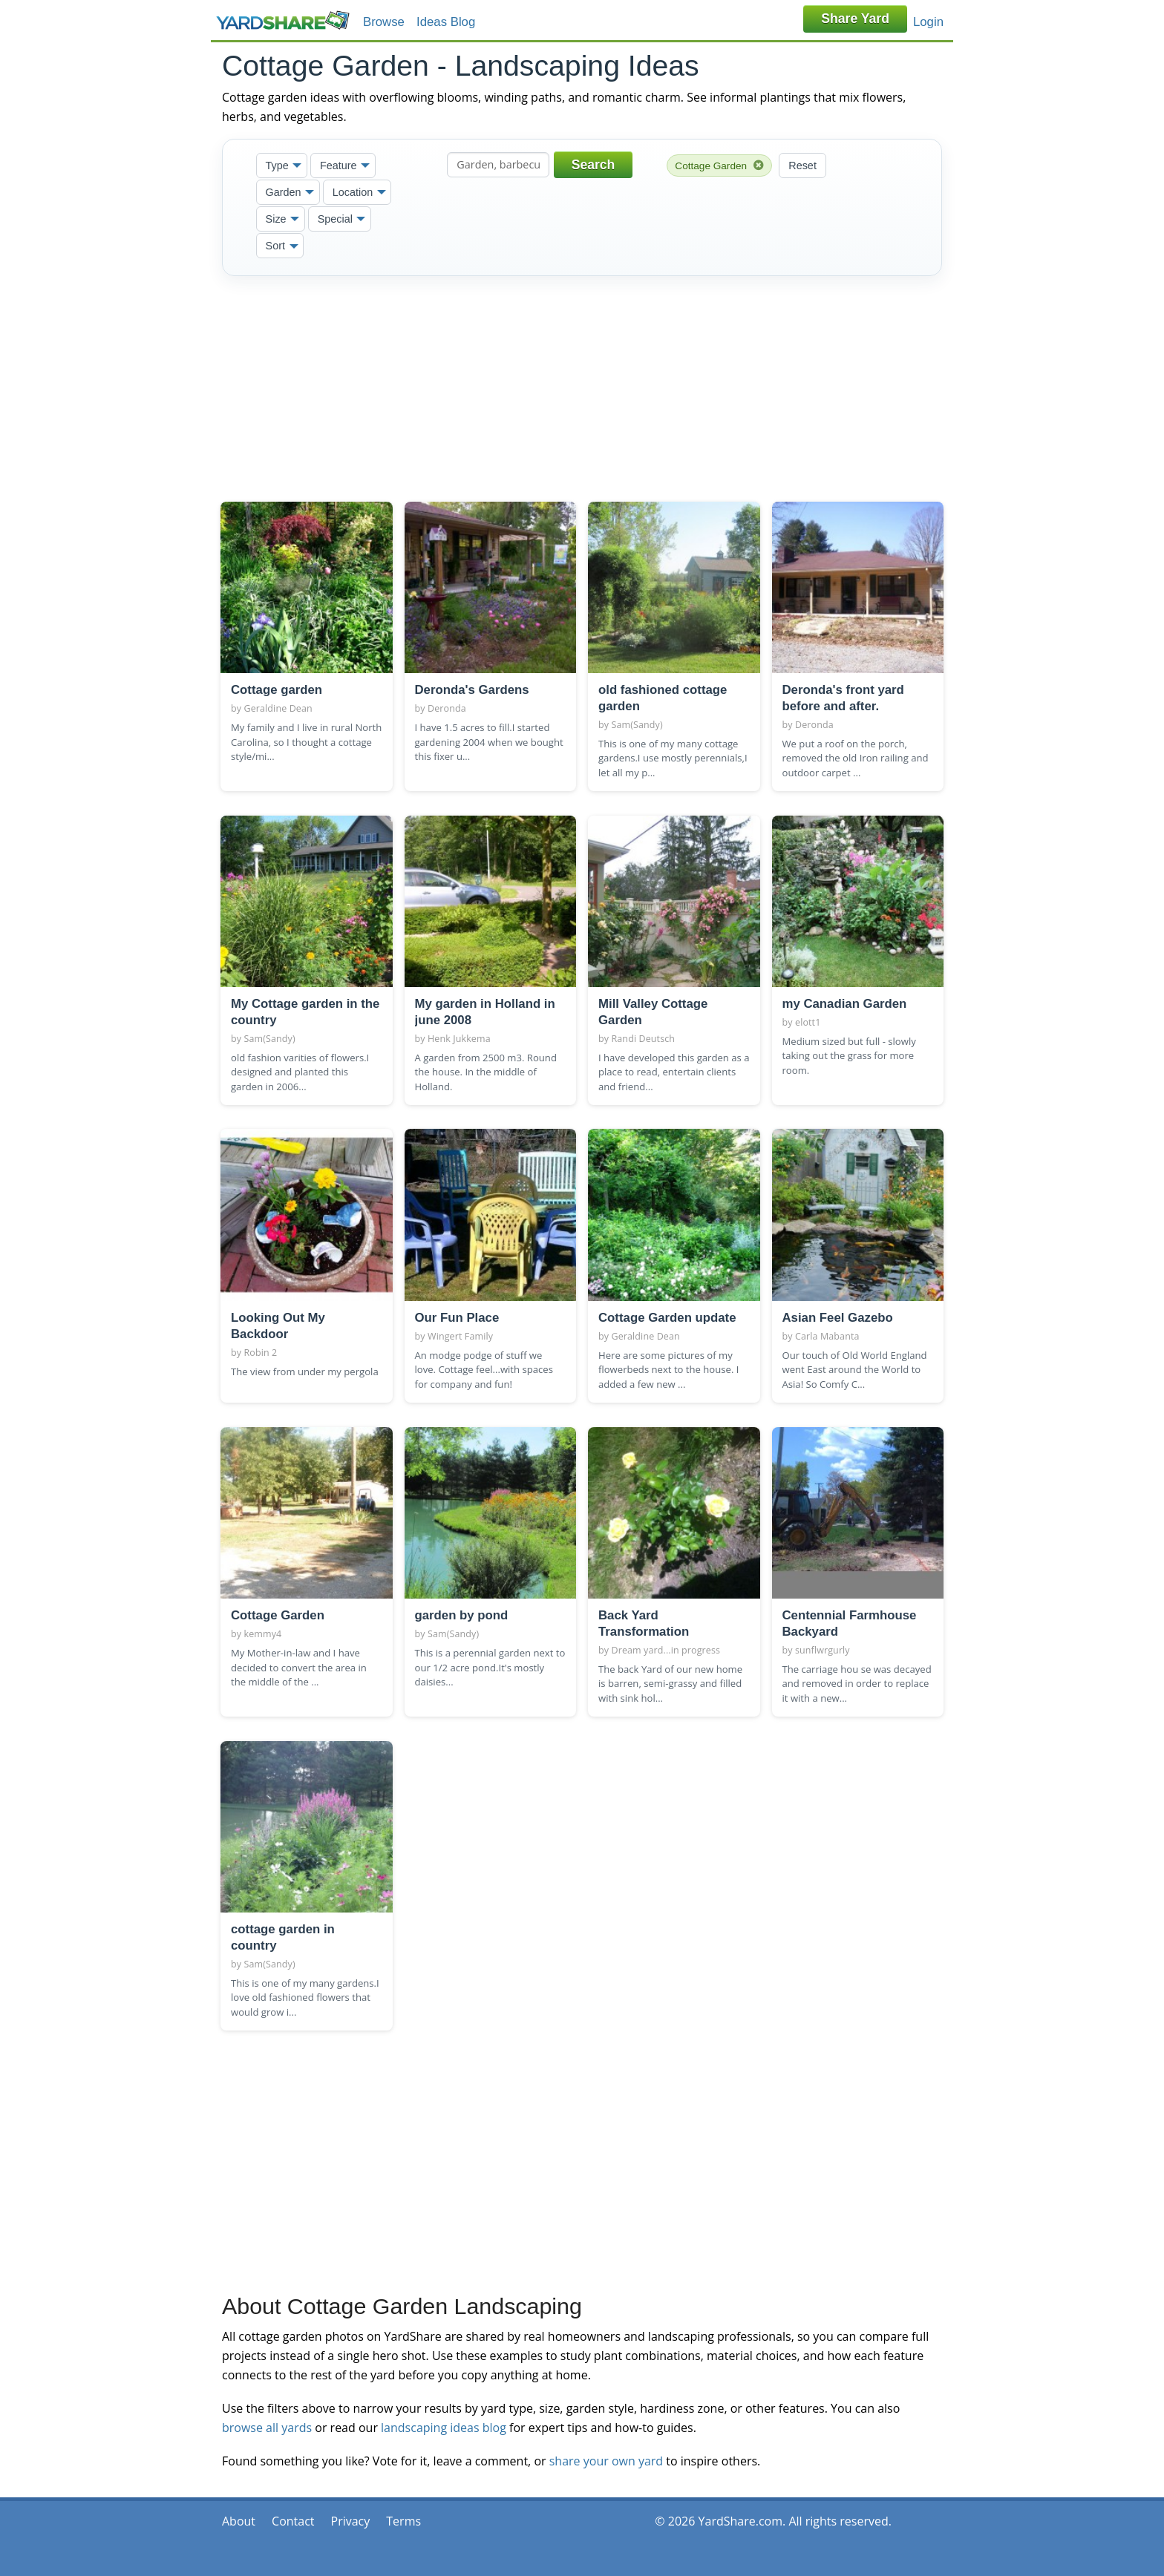 This screenshot has height=2576, width=1164. I want to click on sunflwrgurly, so click(822, 1650).